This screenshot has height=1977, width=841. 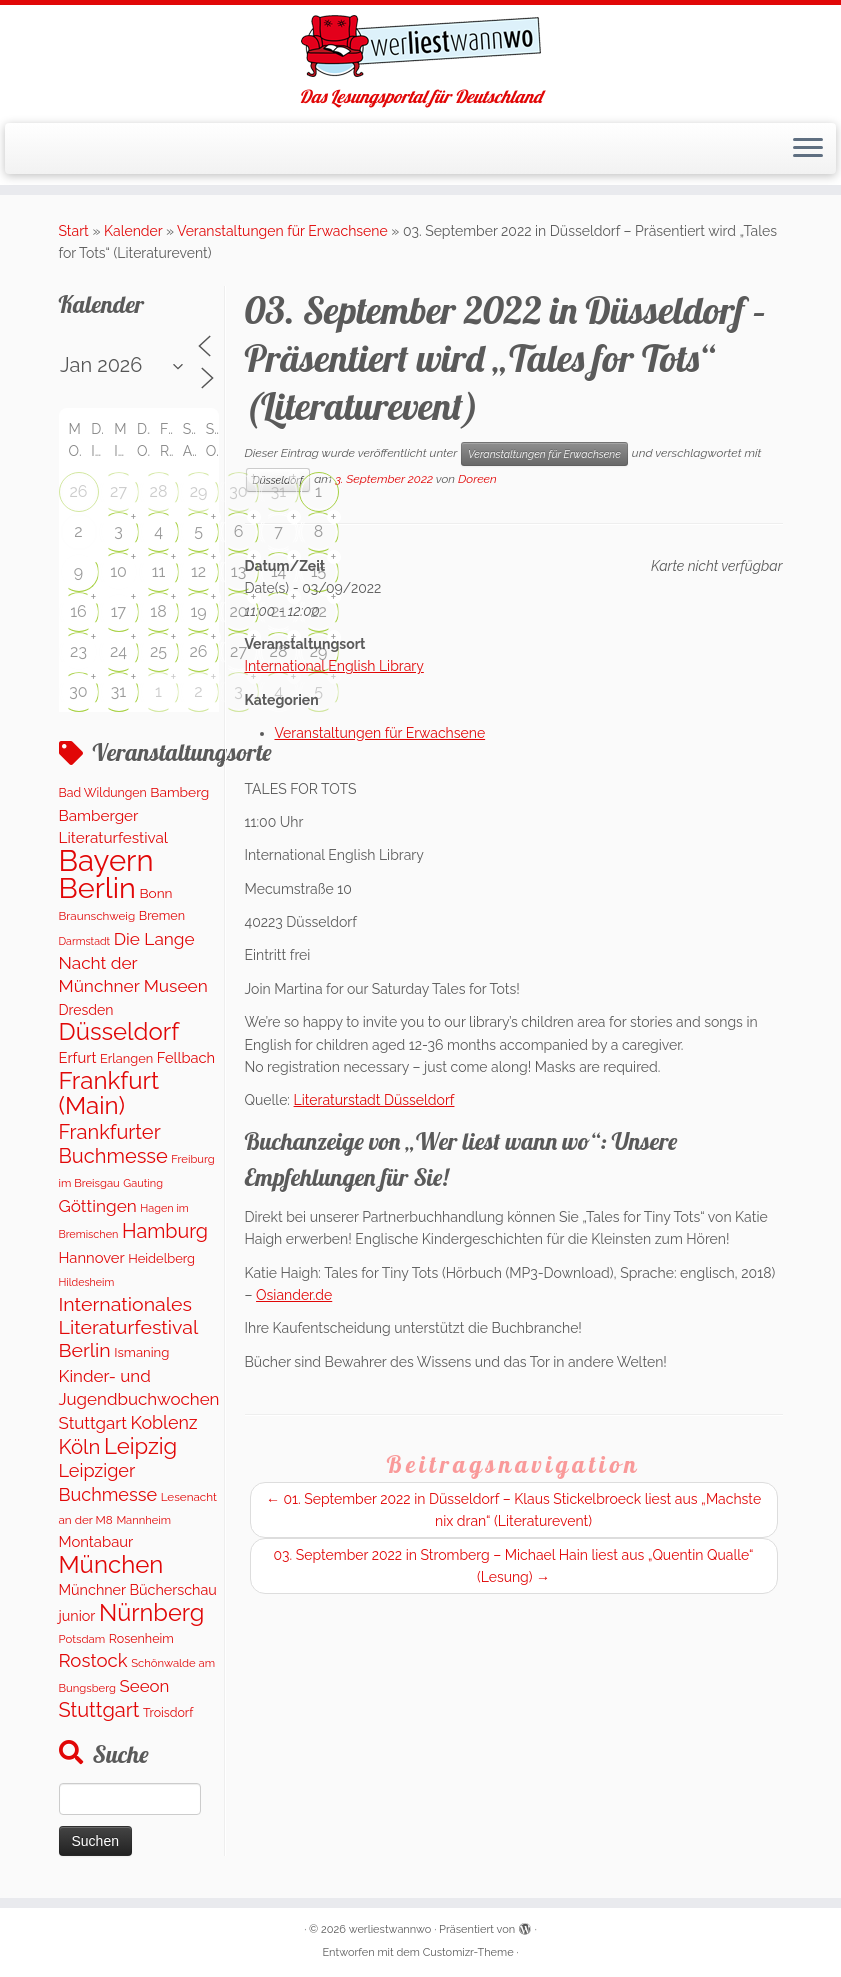 I want to click on Koblenz [Koblenz (418 Einträge)], so click(x=163, y=1422).